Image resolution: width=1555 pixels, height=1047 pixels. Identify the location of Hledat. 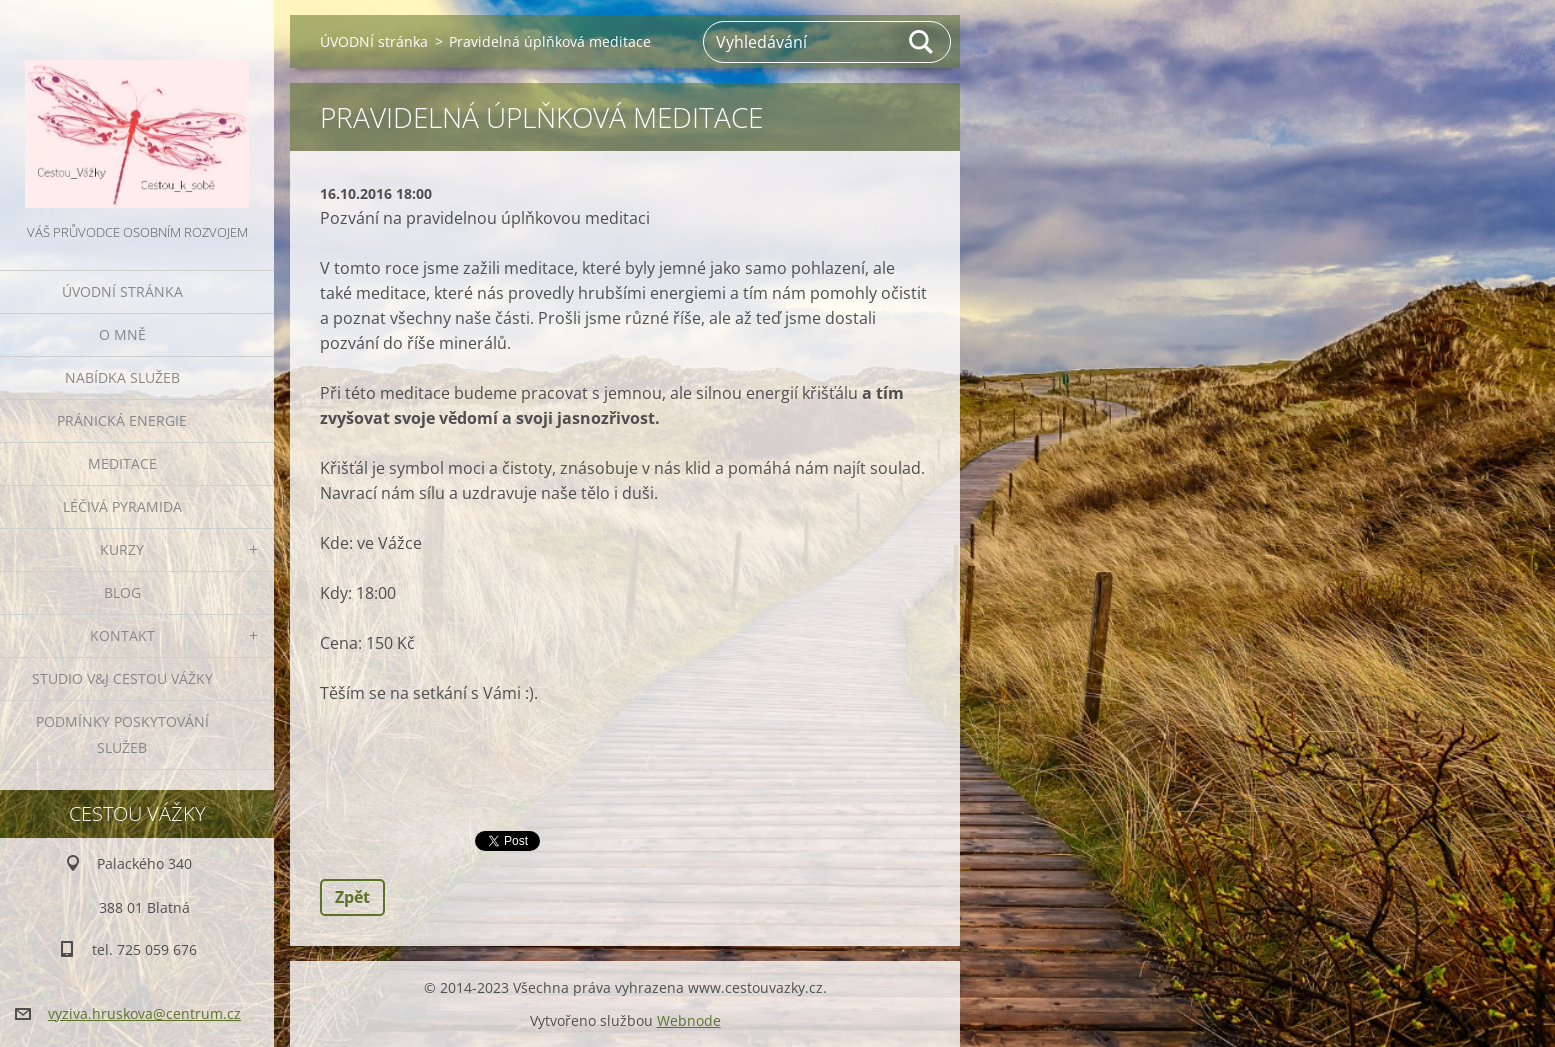
(922, 42).